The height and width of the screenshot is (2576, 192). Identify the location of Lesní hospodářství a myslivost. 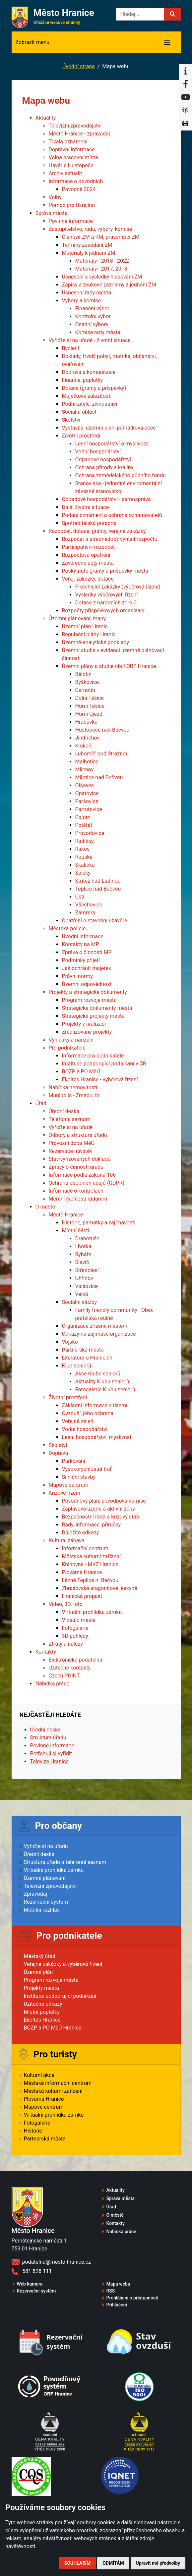
(111, 443).